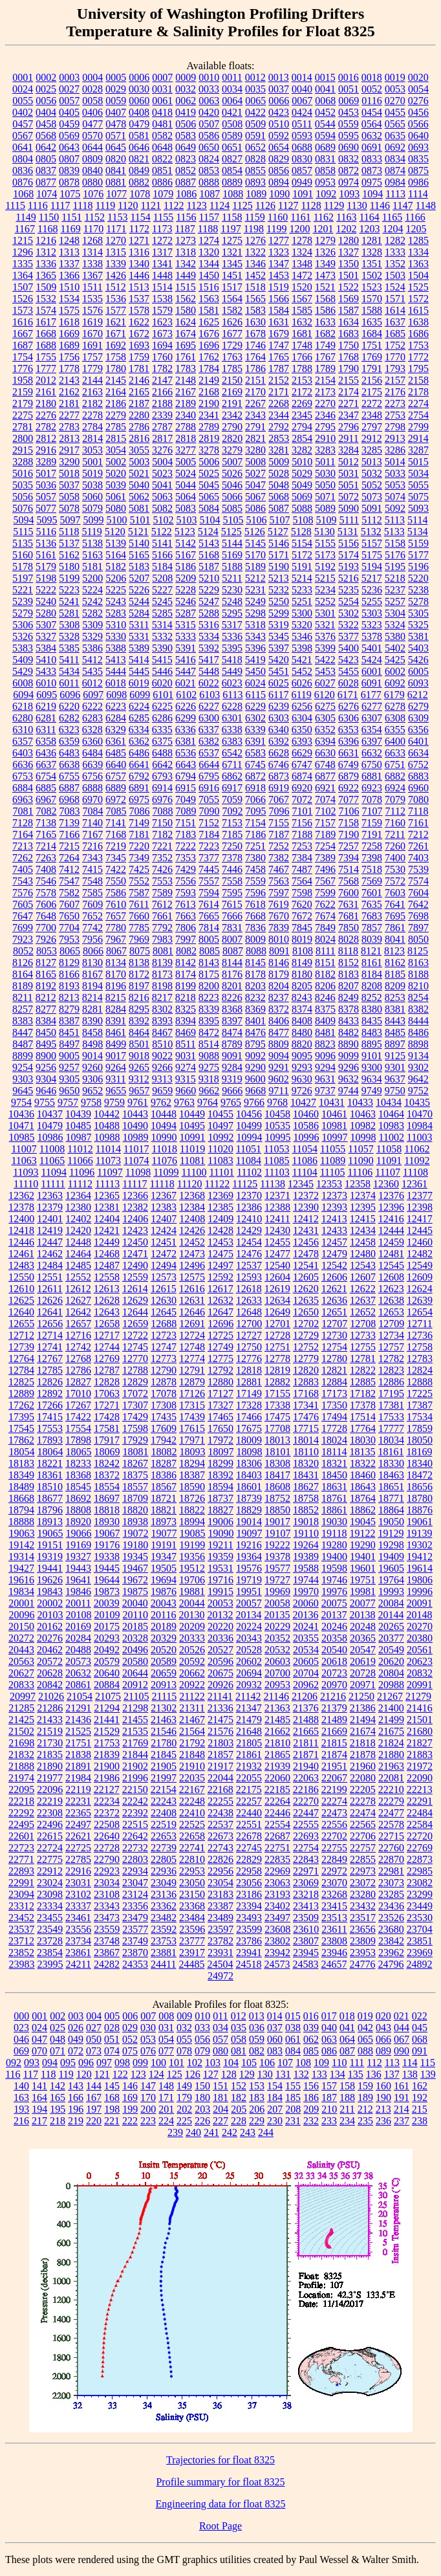 This screenshot has height=2576, width=441. Describe the element at coordinates (334, 1591) in the screenshot. I see `19976` at that location.